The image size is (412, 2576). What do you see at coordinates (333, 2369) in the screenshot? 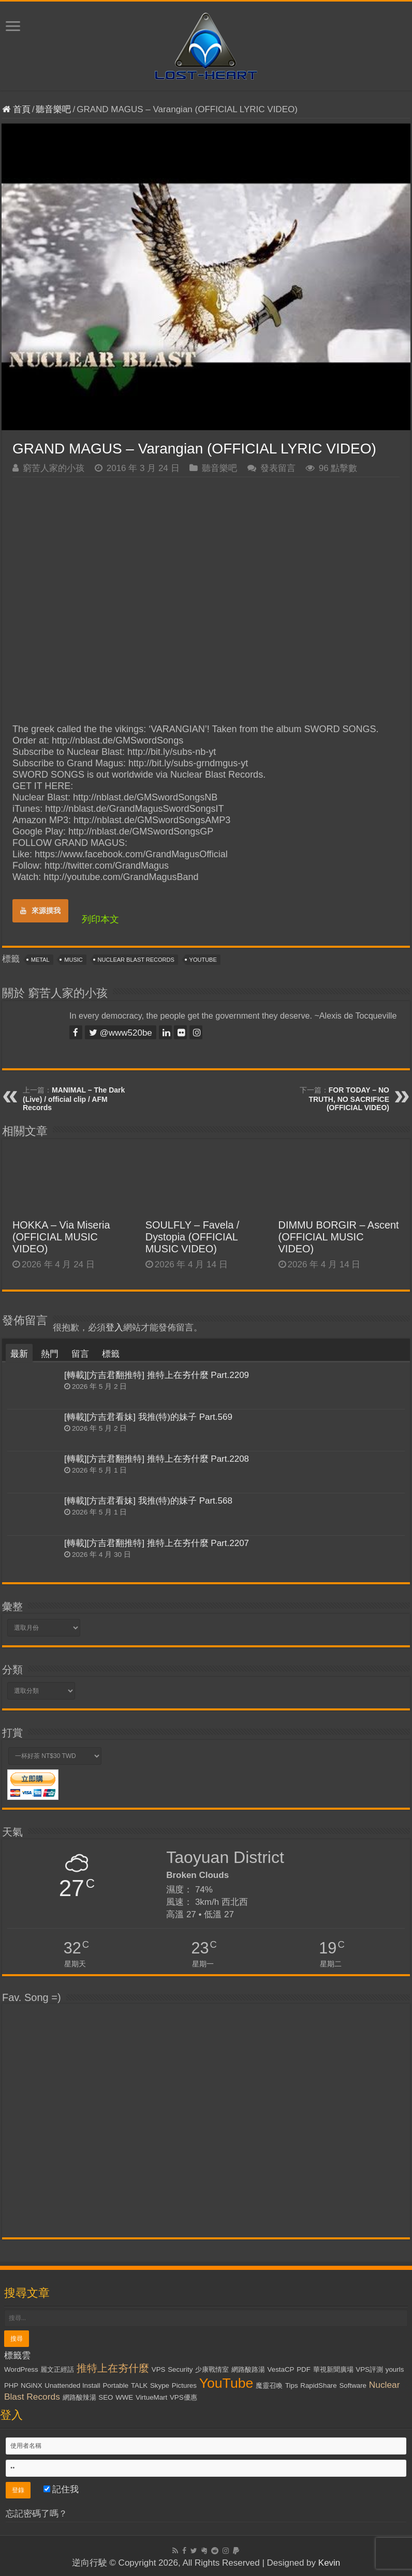
I see `華視新聞廣場` at bounding box center [333, 2369].